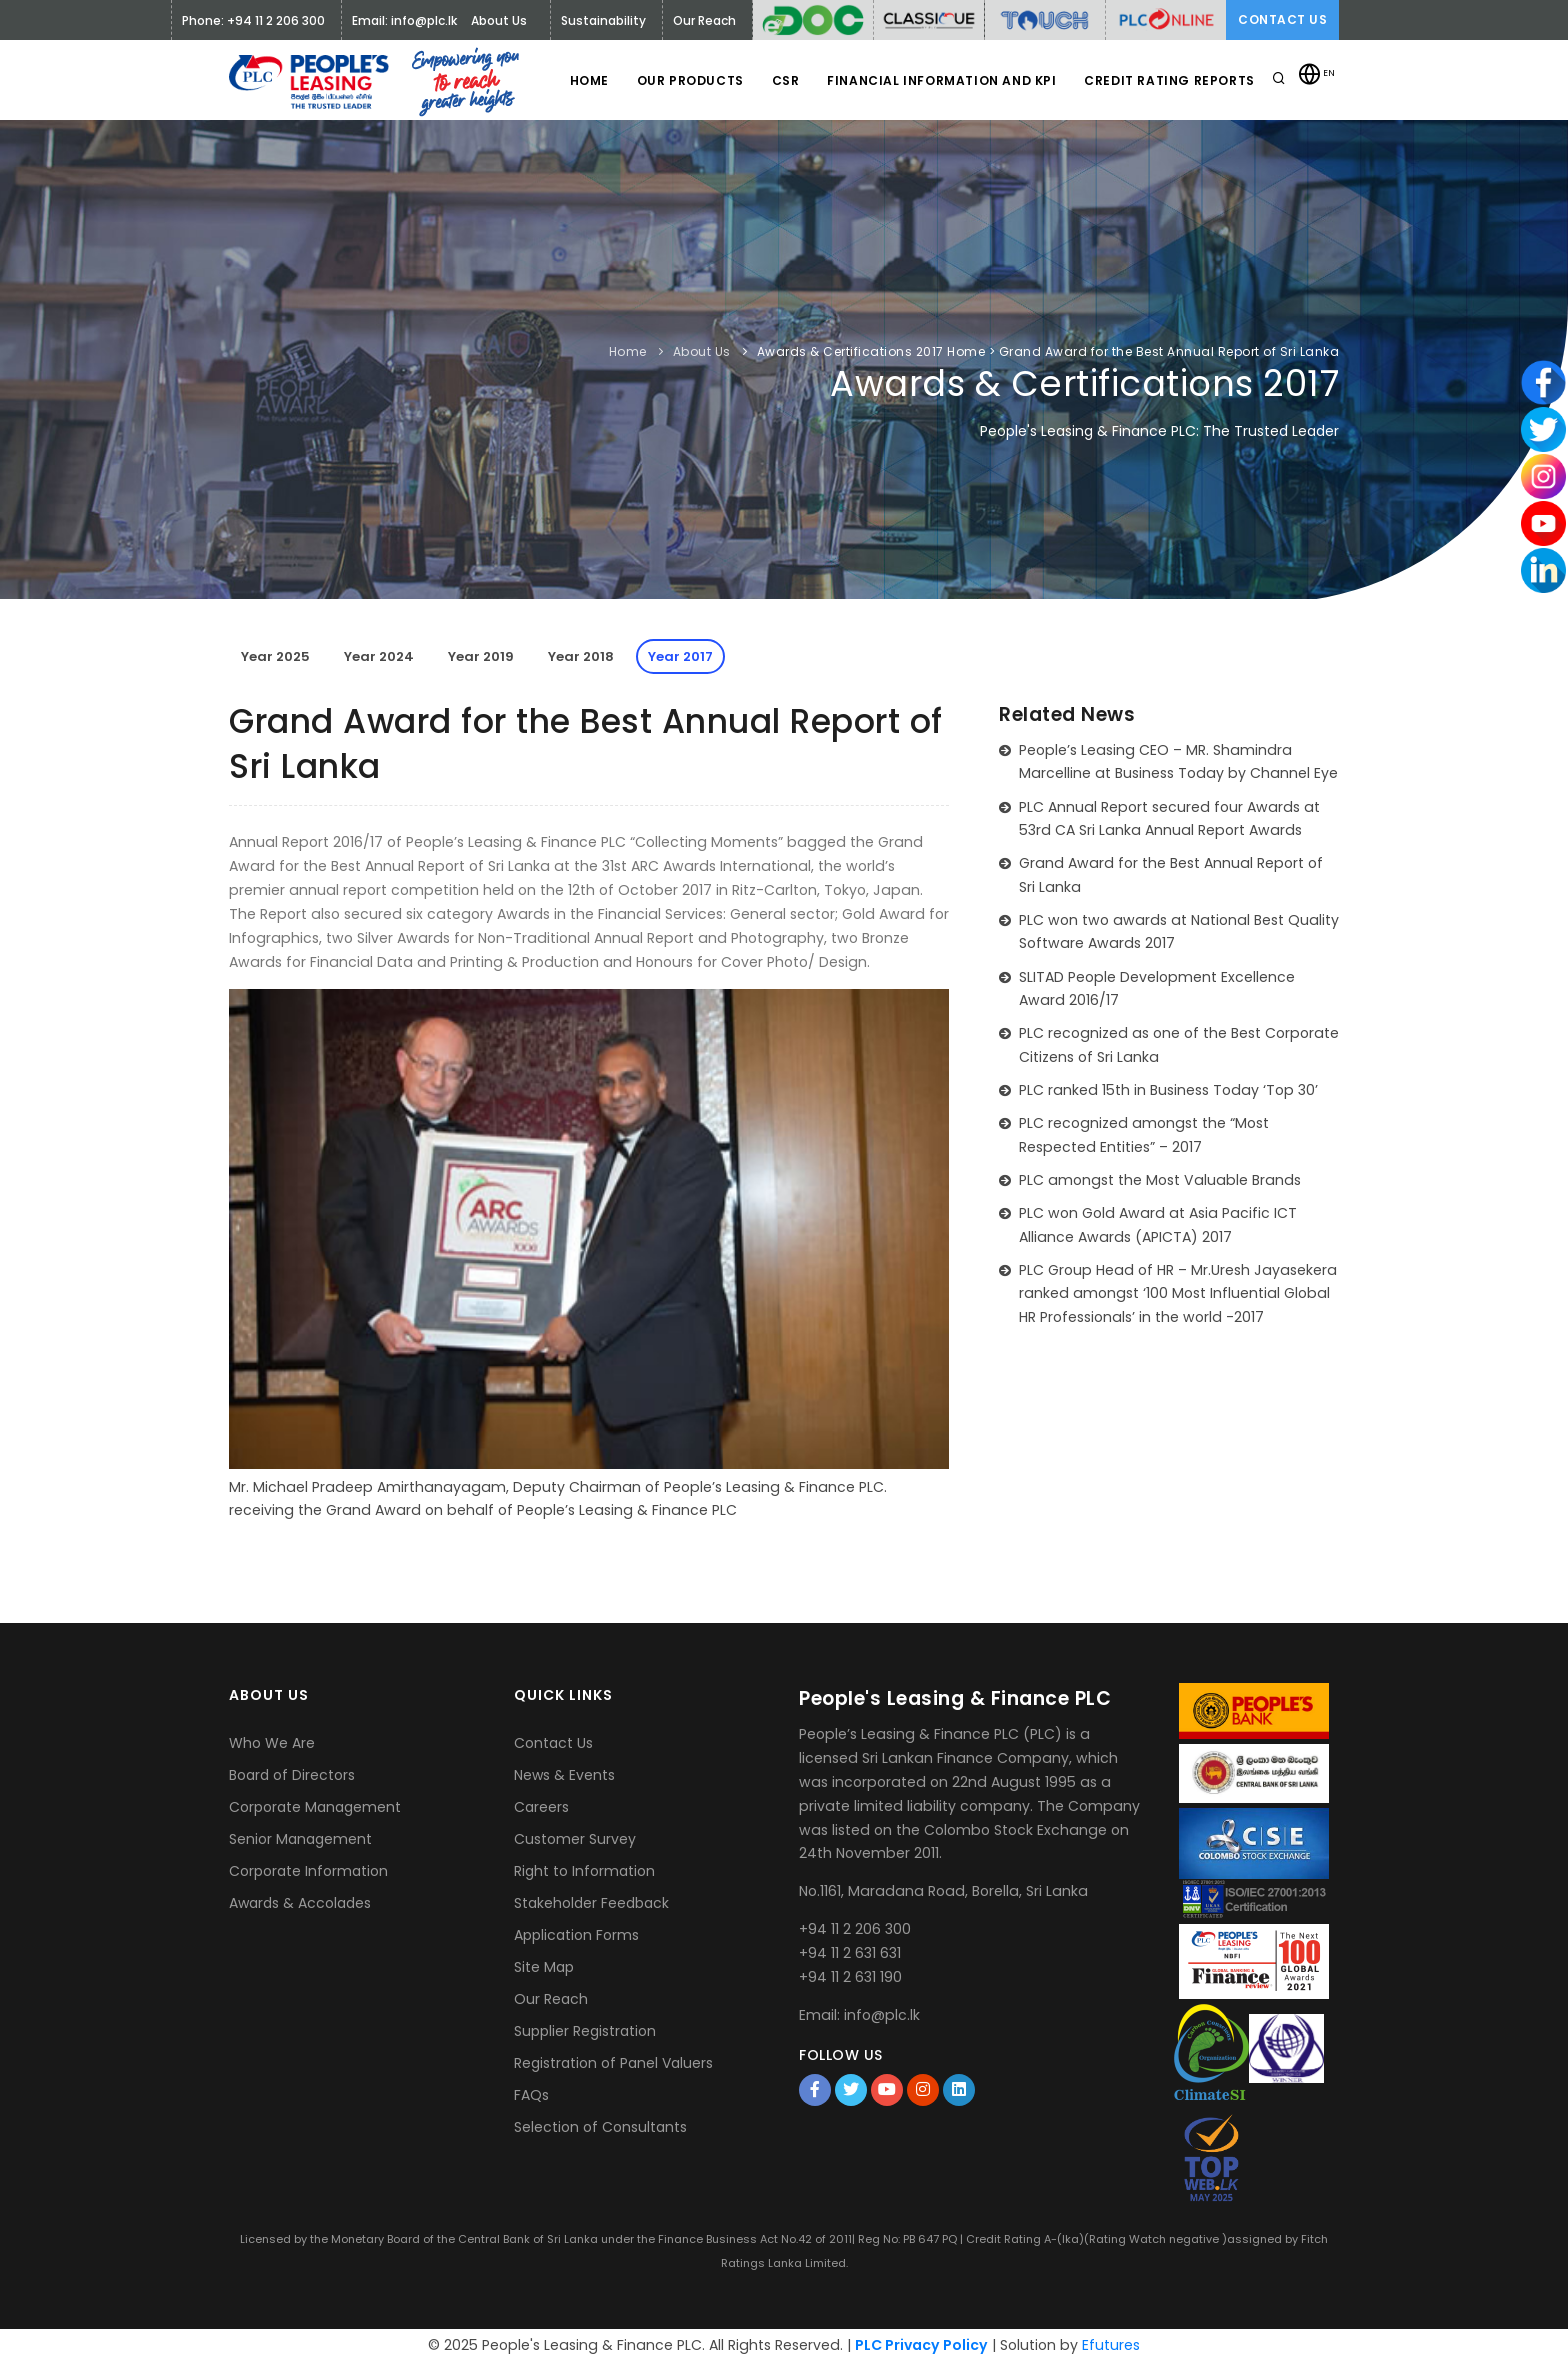 The width and height of the screenshot is (1568, 2362). What do you see at coordinates (253, 20) in the screenshot?
I see `Phone: +94 11 2 206 300` at bounding box center [253, 20].